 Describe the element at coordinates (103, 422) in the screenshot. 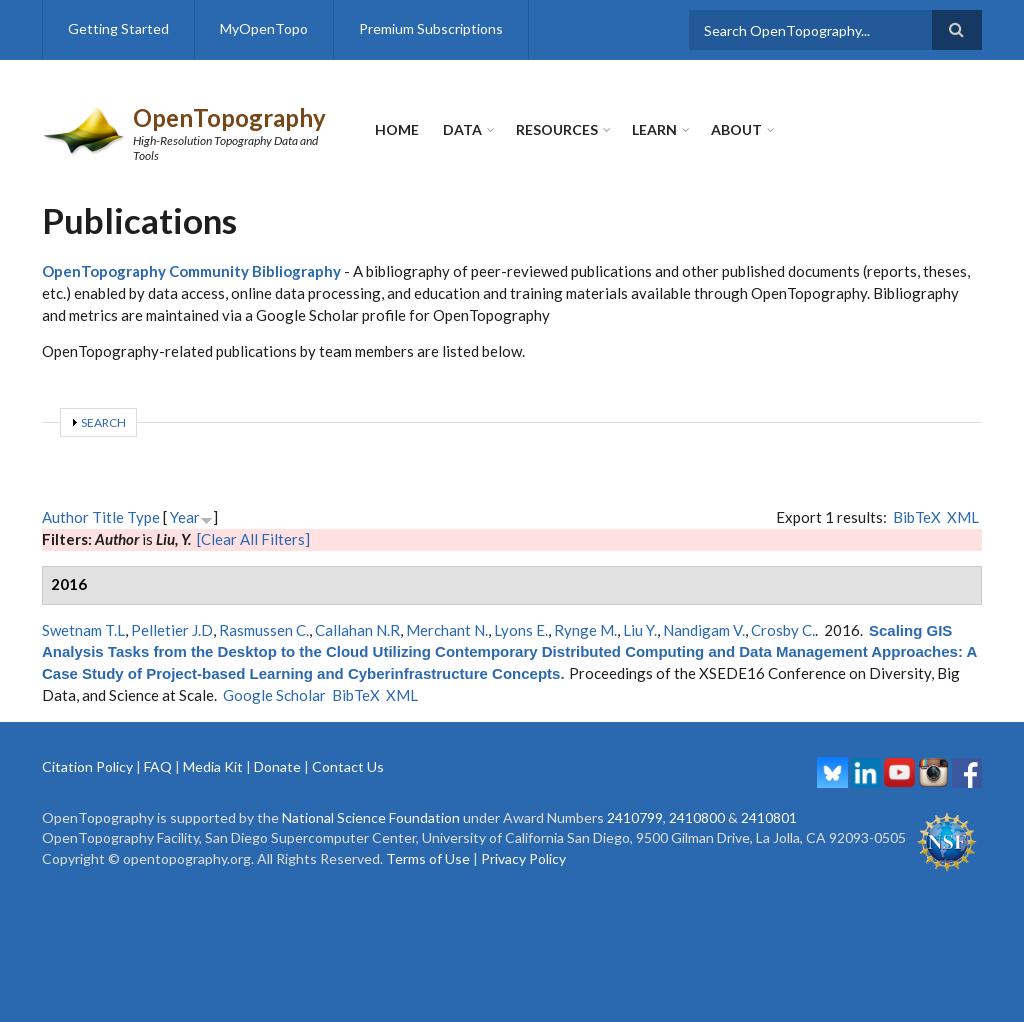

I see `Search` at that location.